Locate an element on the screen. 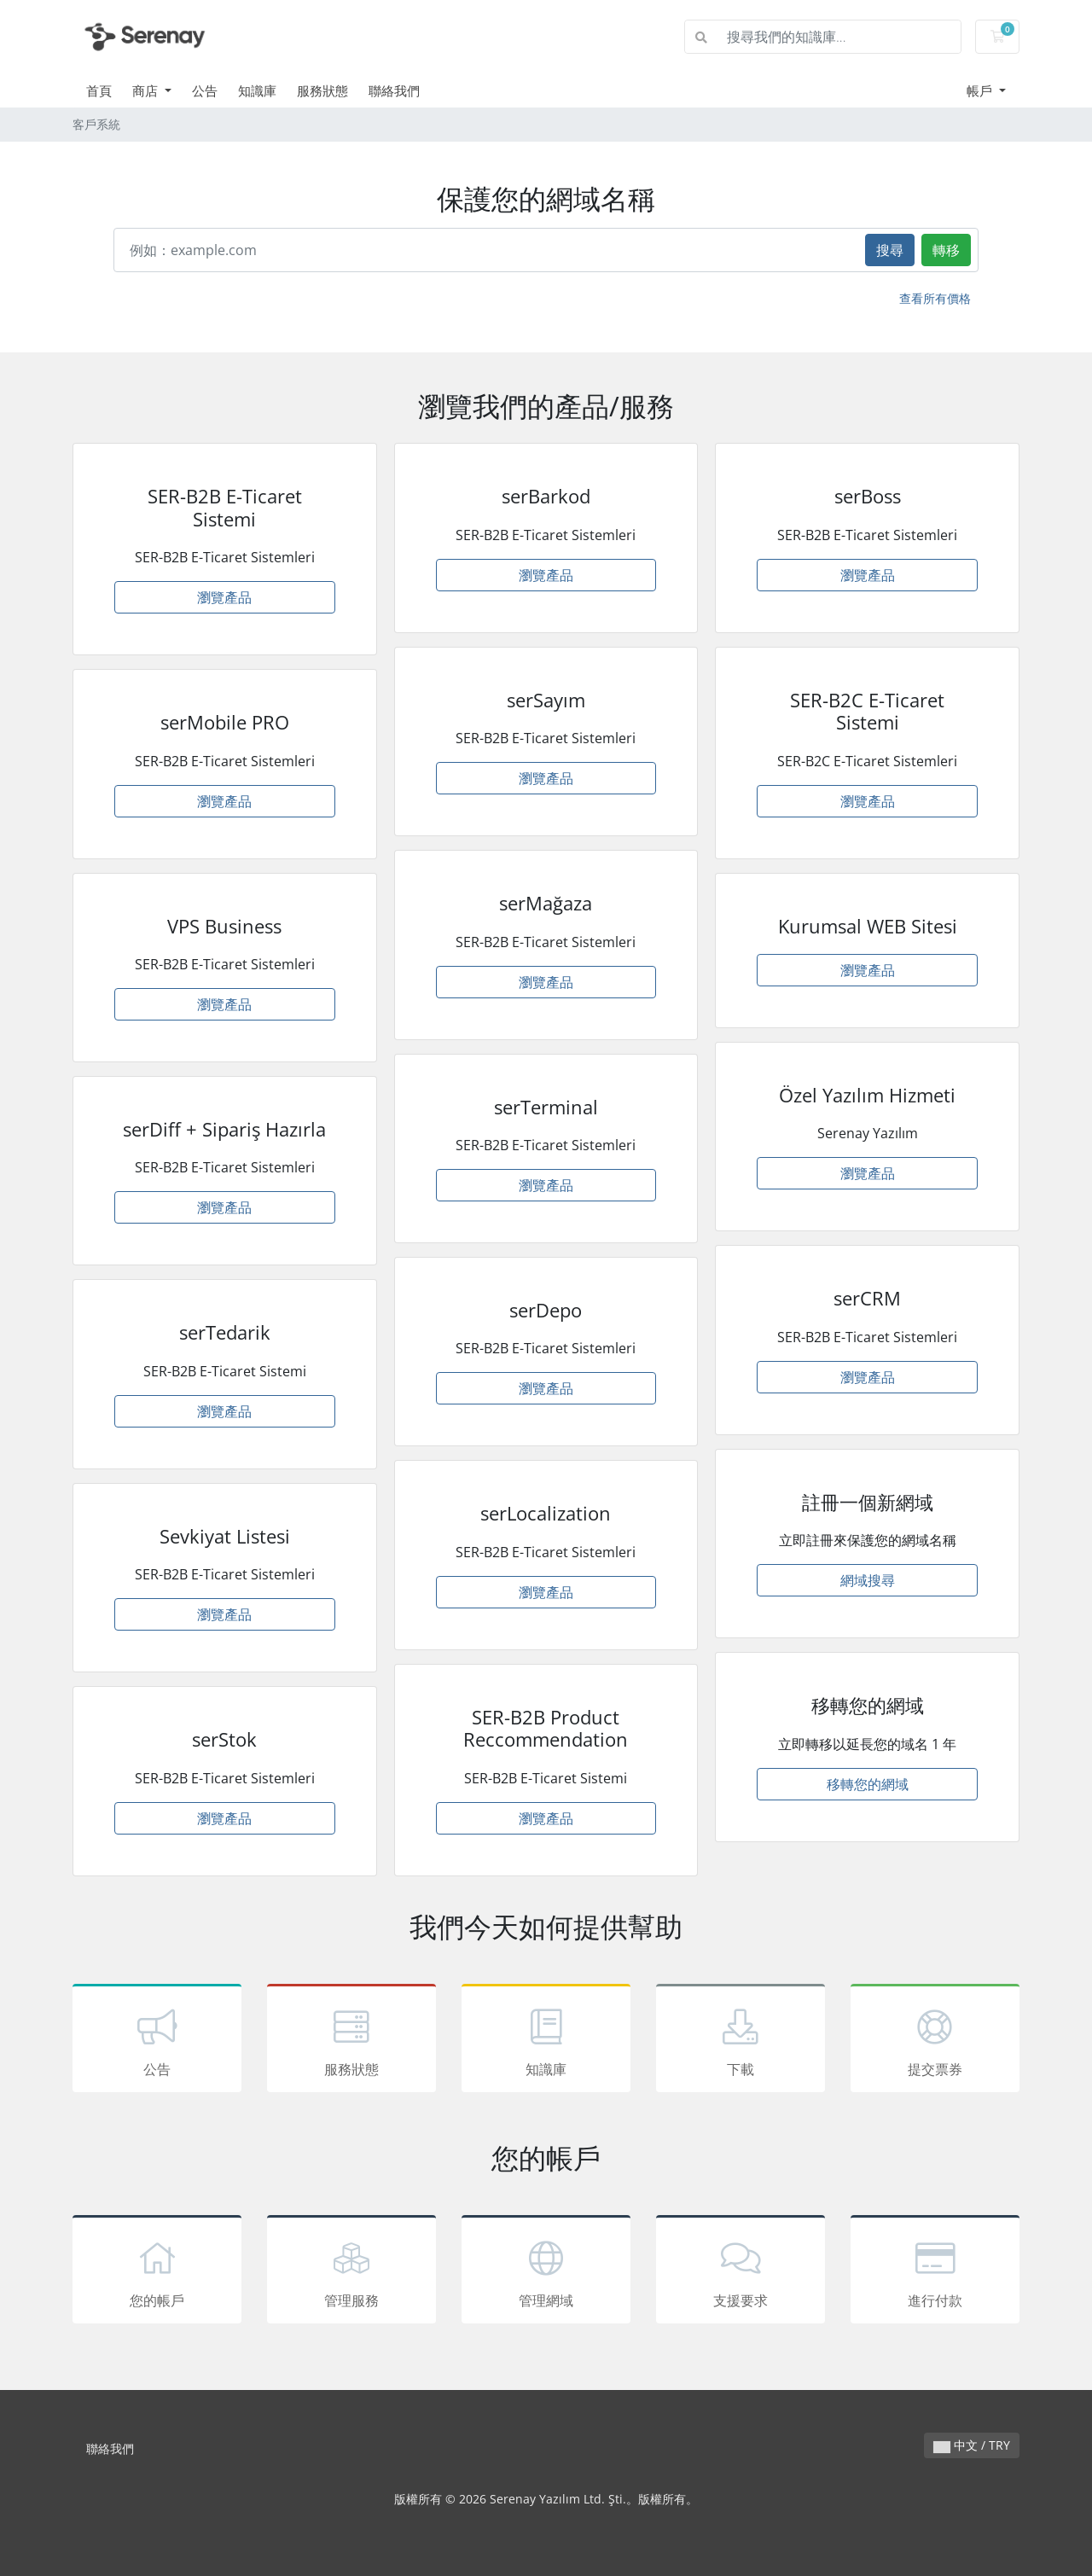  搜尋 is located at coordinates (889, 250).